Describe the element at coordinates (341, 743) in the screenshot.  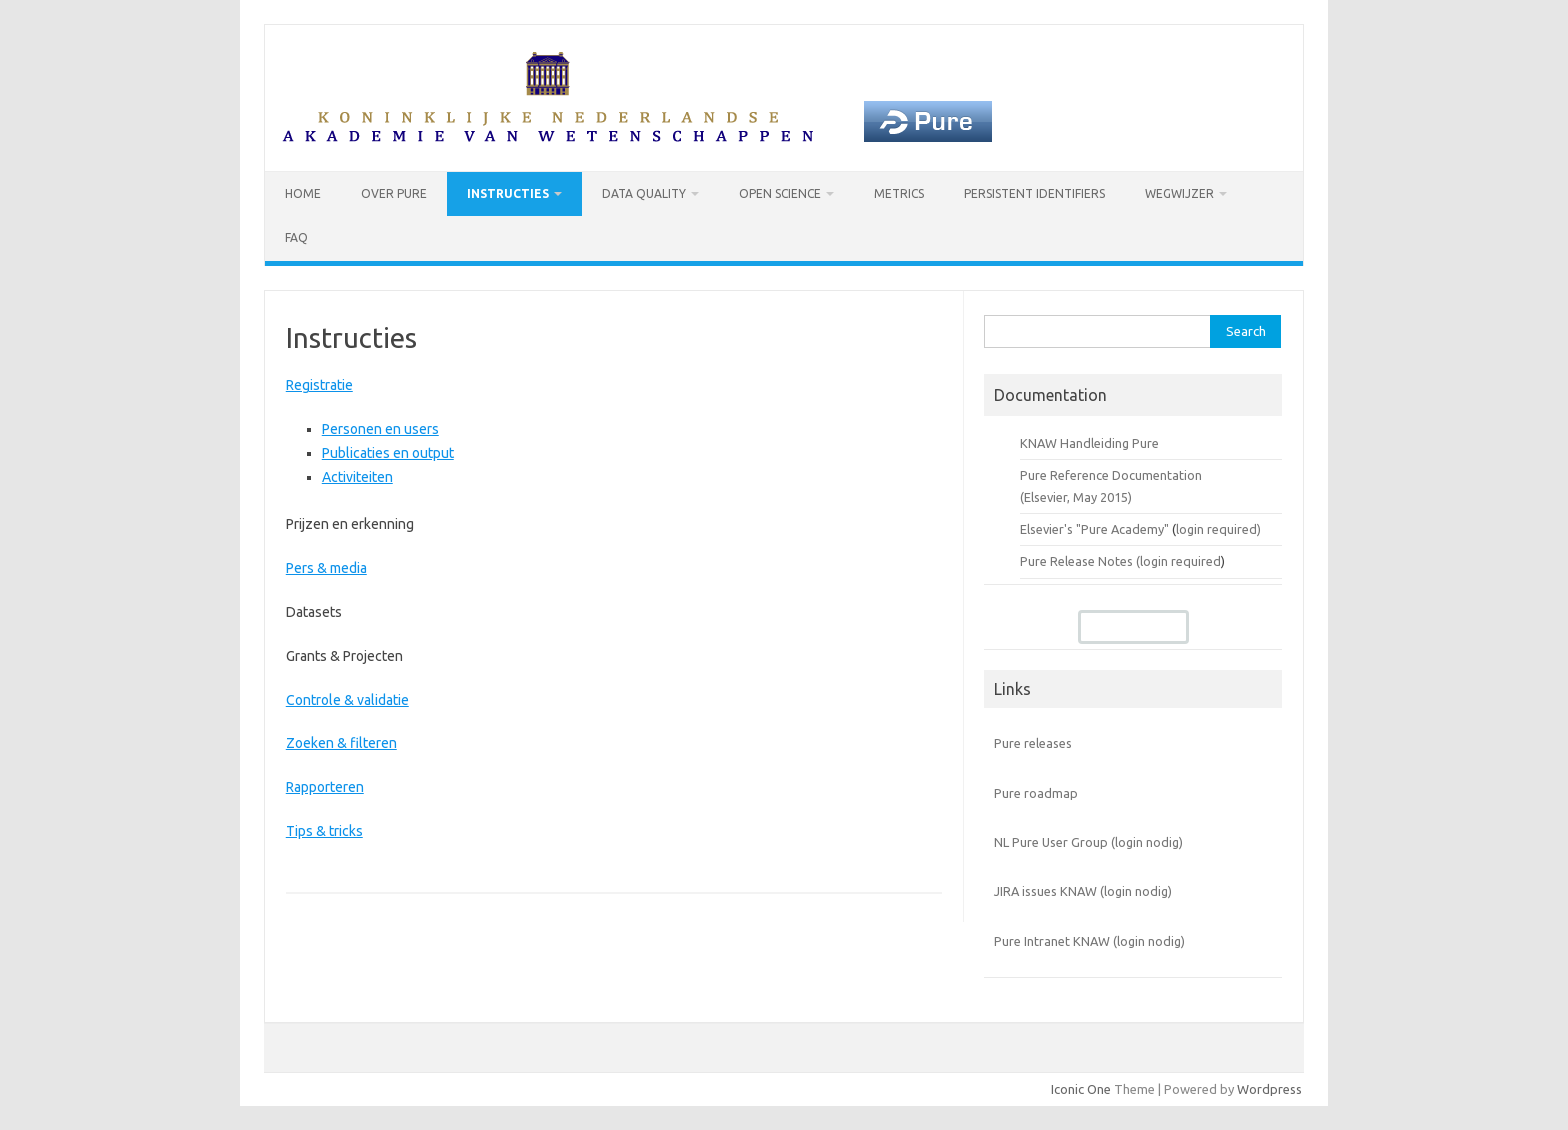
I see `Zoeken & filteren` at that location.